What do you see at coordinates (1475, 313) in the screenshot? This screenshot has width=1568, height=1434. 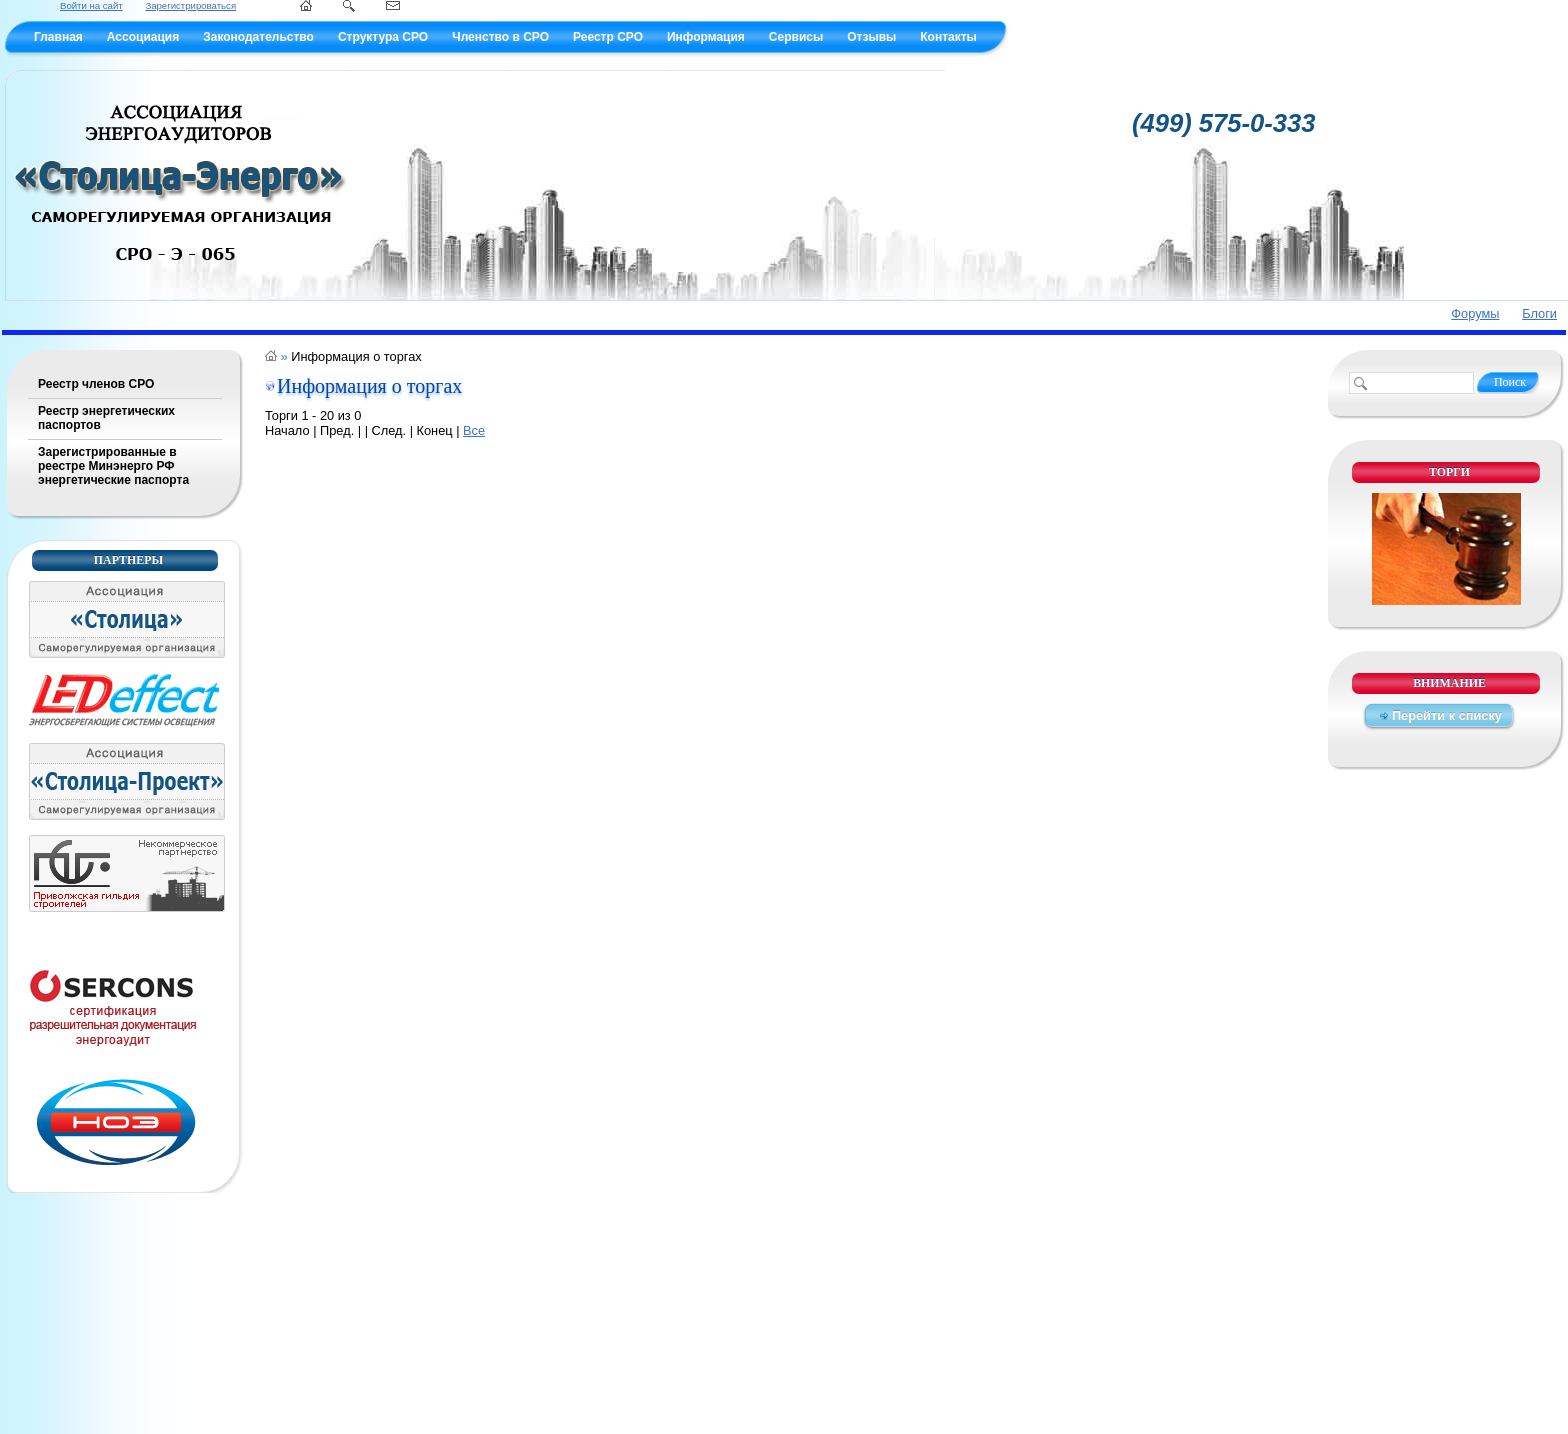 I see `Форумы` at bounding box center [1475, 313].